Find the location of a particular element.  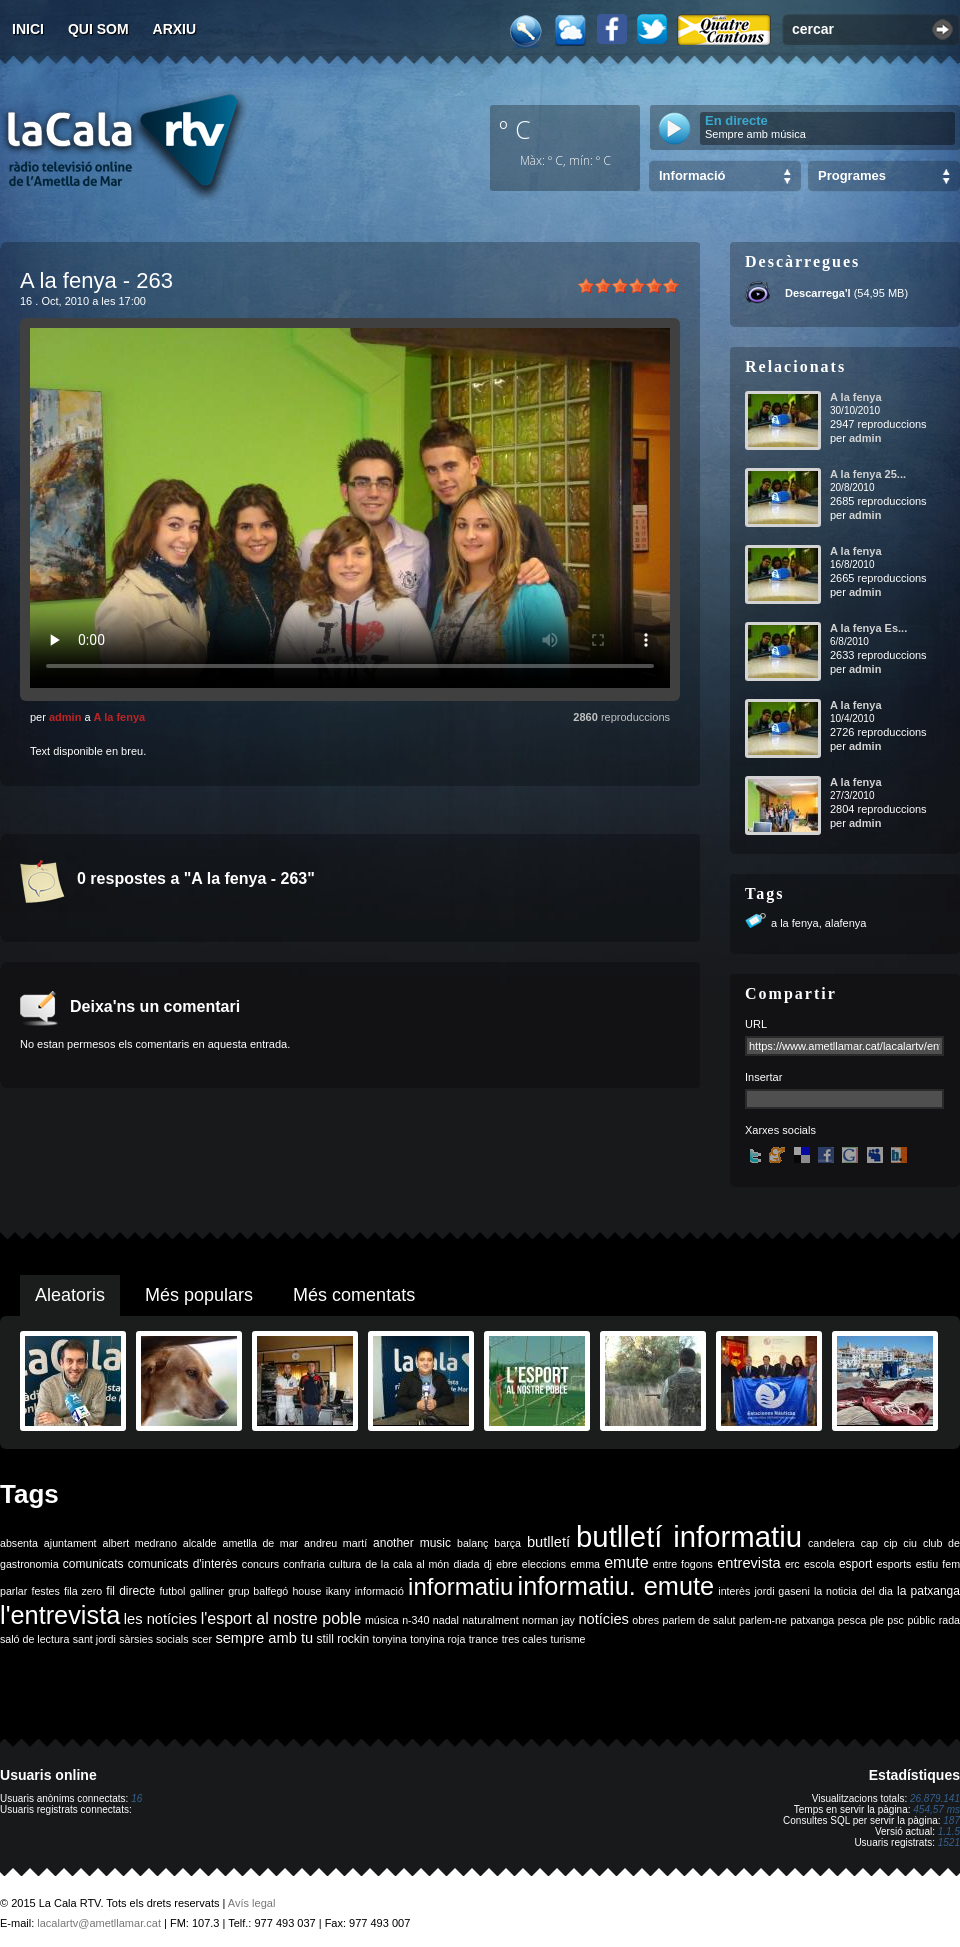

tonyina is located at coordinates (390, 1639).